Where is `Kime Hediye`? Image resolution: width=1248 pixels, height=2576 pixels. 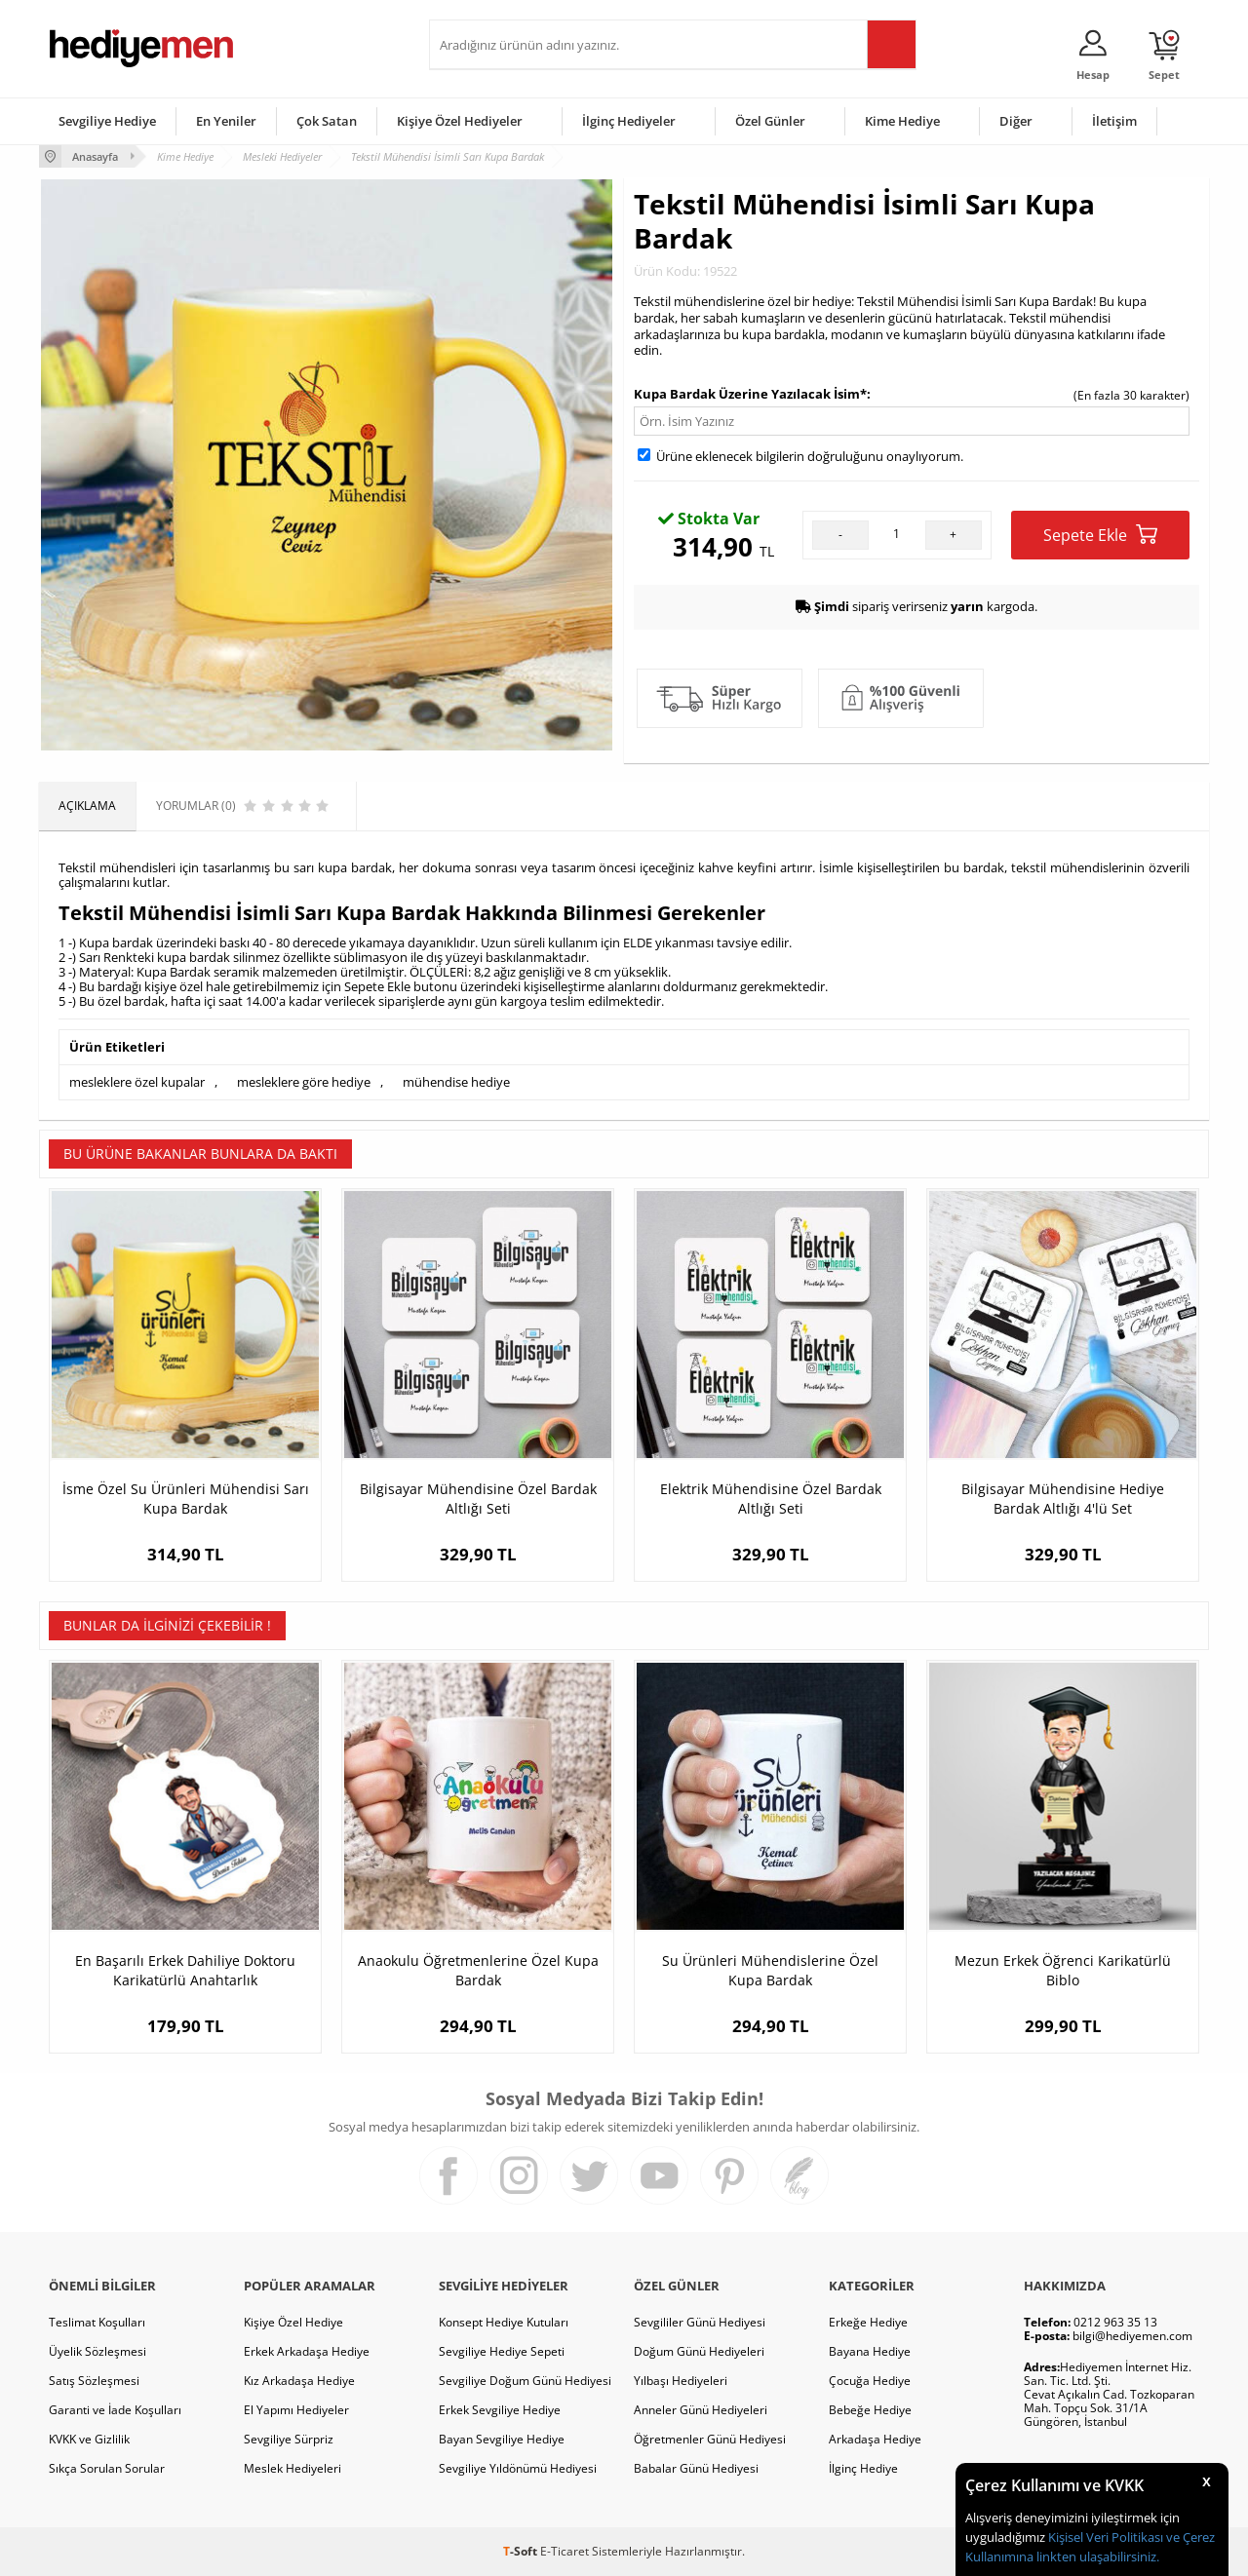 Kime Hediye is located at coordinates (902, 121).